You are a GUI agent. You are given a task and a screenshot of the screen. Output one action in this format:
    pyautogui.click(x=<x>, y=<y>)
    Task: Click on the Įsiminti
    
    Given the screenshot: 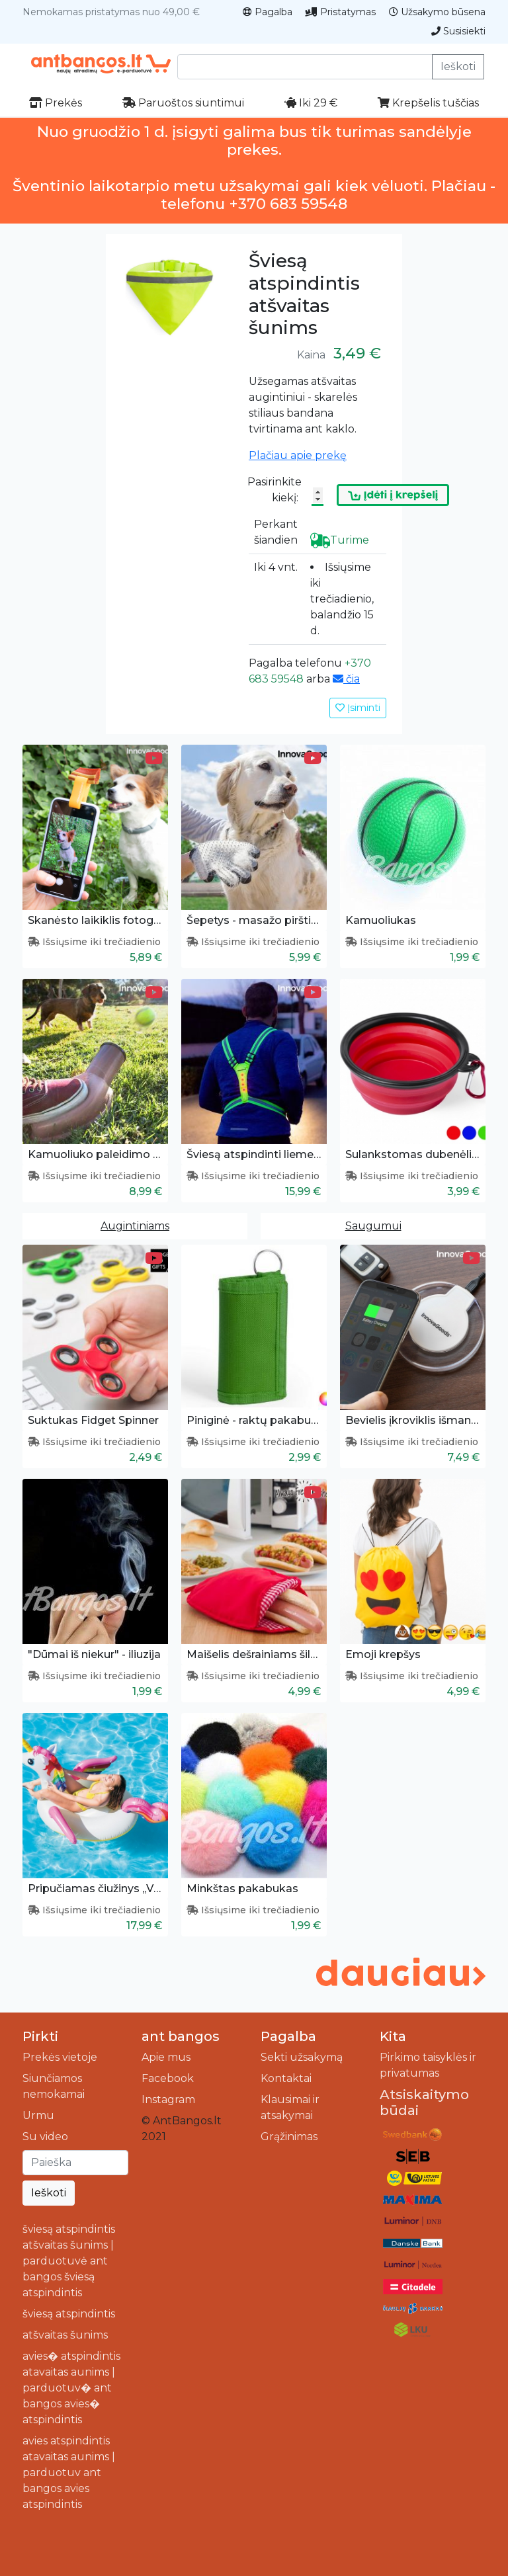 What is the action you would take?
    pyautogui.click(x=357, y=708)
    